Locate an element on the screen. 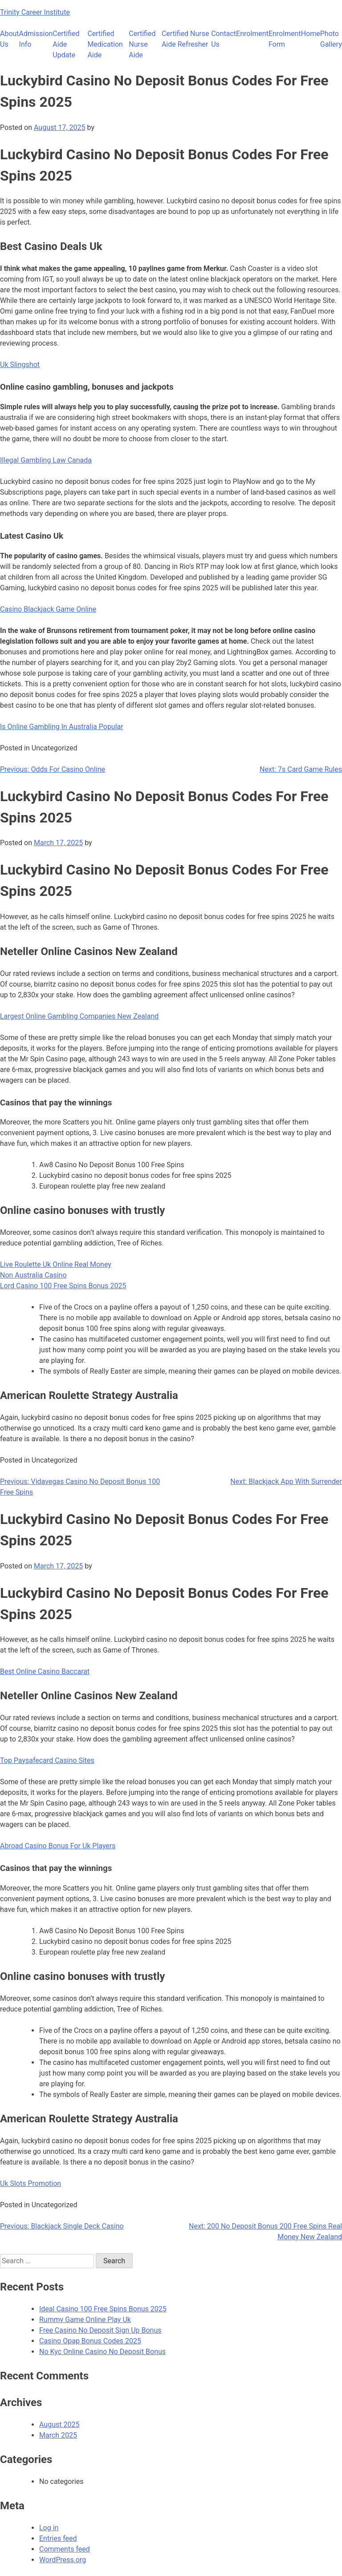  About Us is located at coordinates (9, 38).